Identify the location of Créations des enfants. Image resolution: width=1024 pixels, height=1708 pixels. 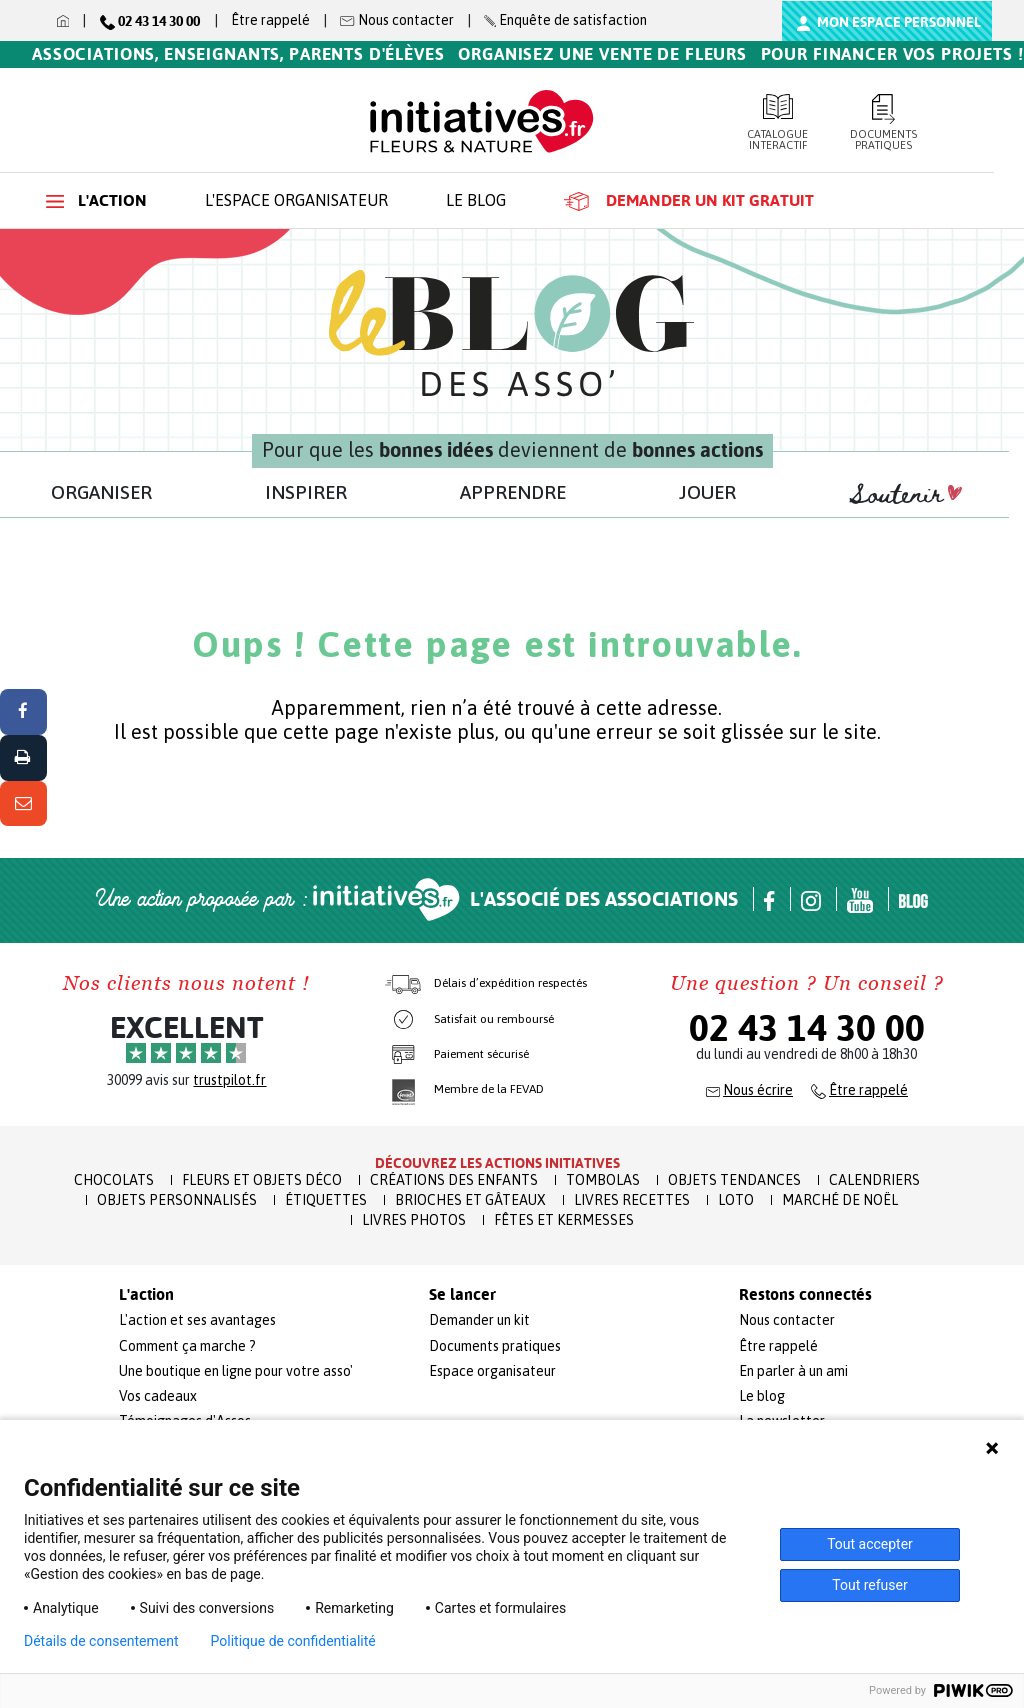
(454, 1180).